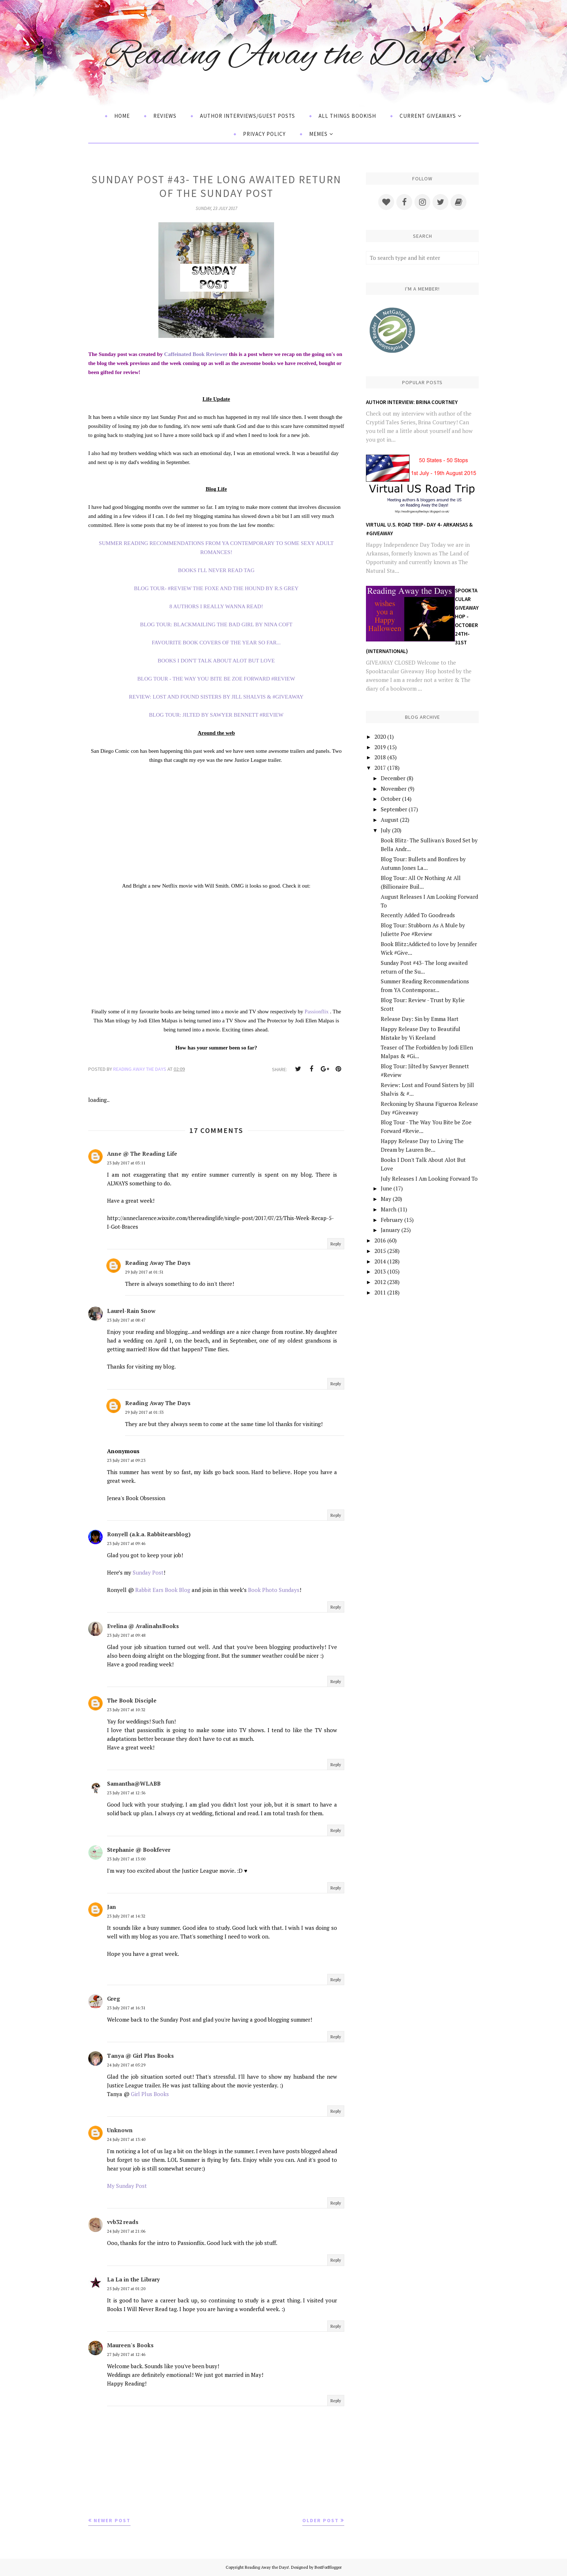 The width and height of the screenshot is (567, 2576). What do you see at coordinates (273, 1589) in the screenshot?
I see `Book Photo Sundays` at bounding box center [273, 1589].